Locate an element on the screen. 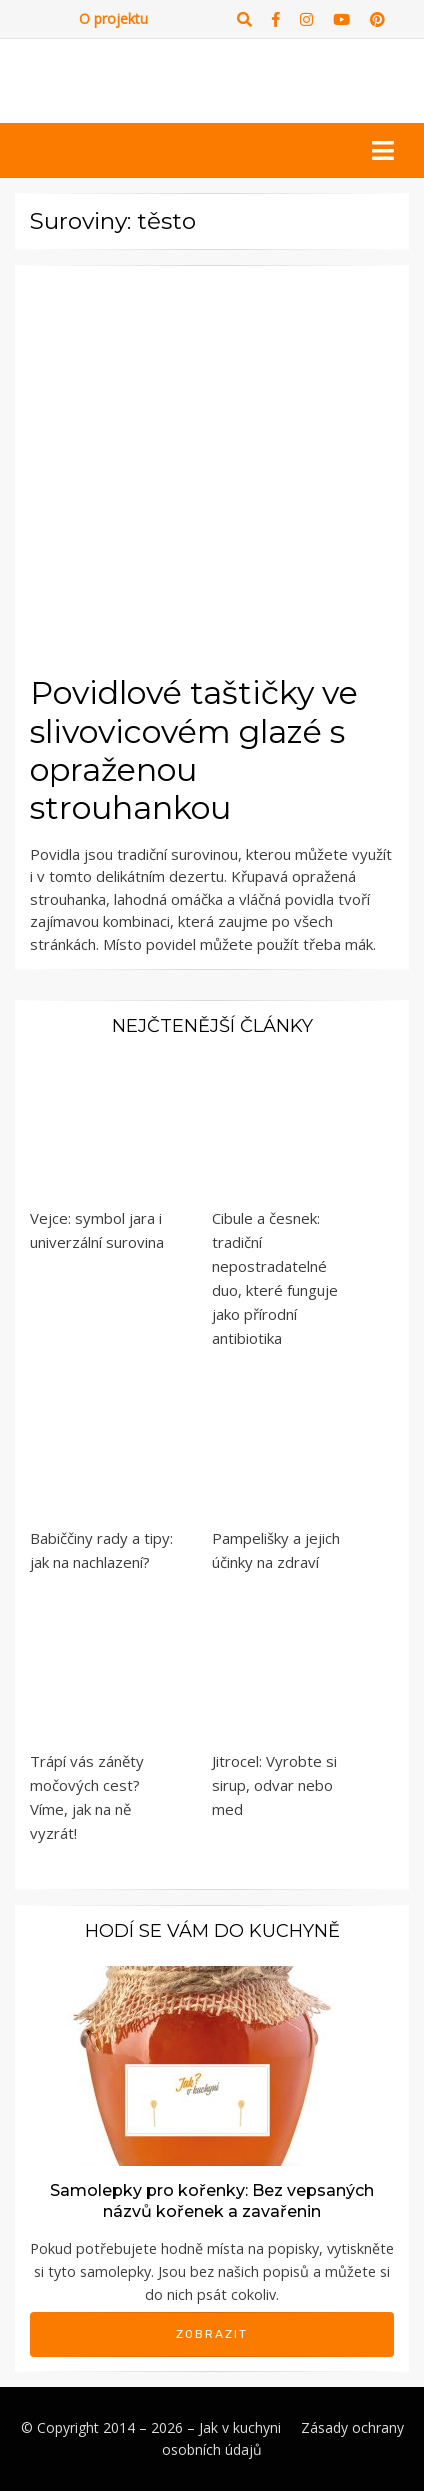 The image size is (424, 2491). O projektu is located at coordinates (113, 18).